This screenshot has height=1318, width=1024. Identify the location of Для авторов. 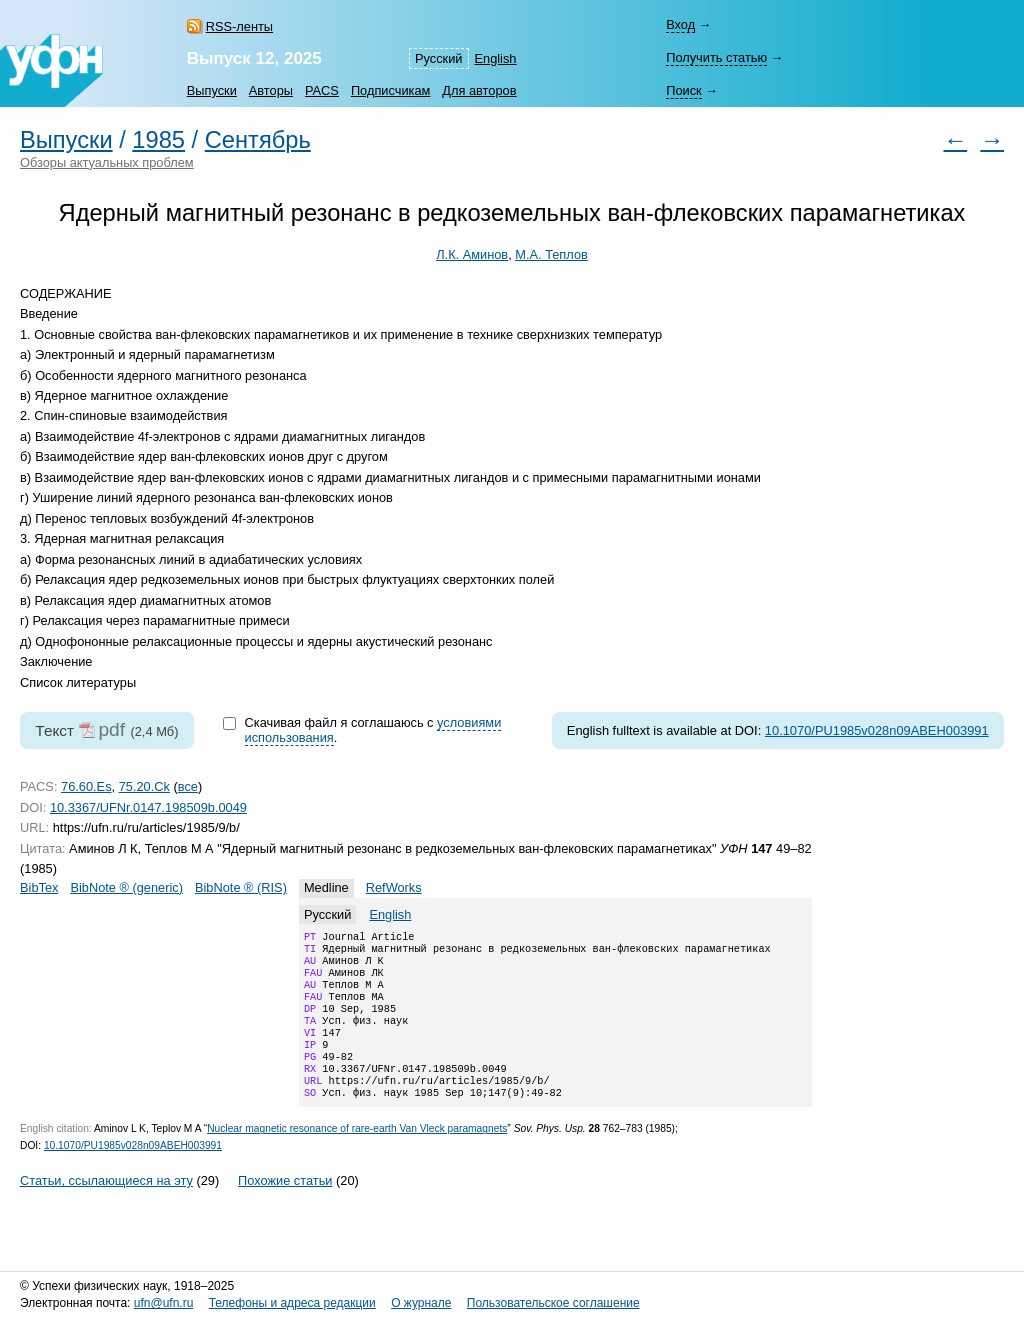
(479, 90).